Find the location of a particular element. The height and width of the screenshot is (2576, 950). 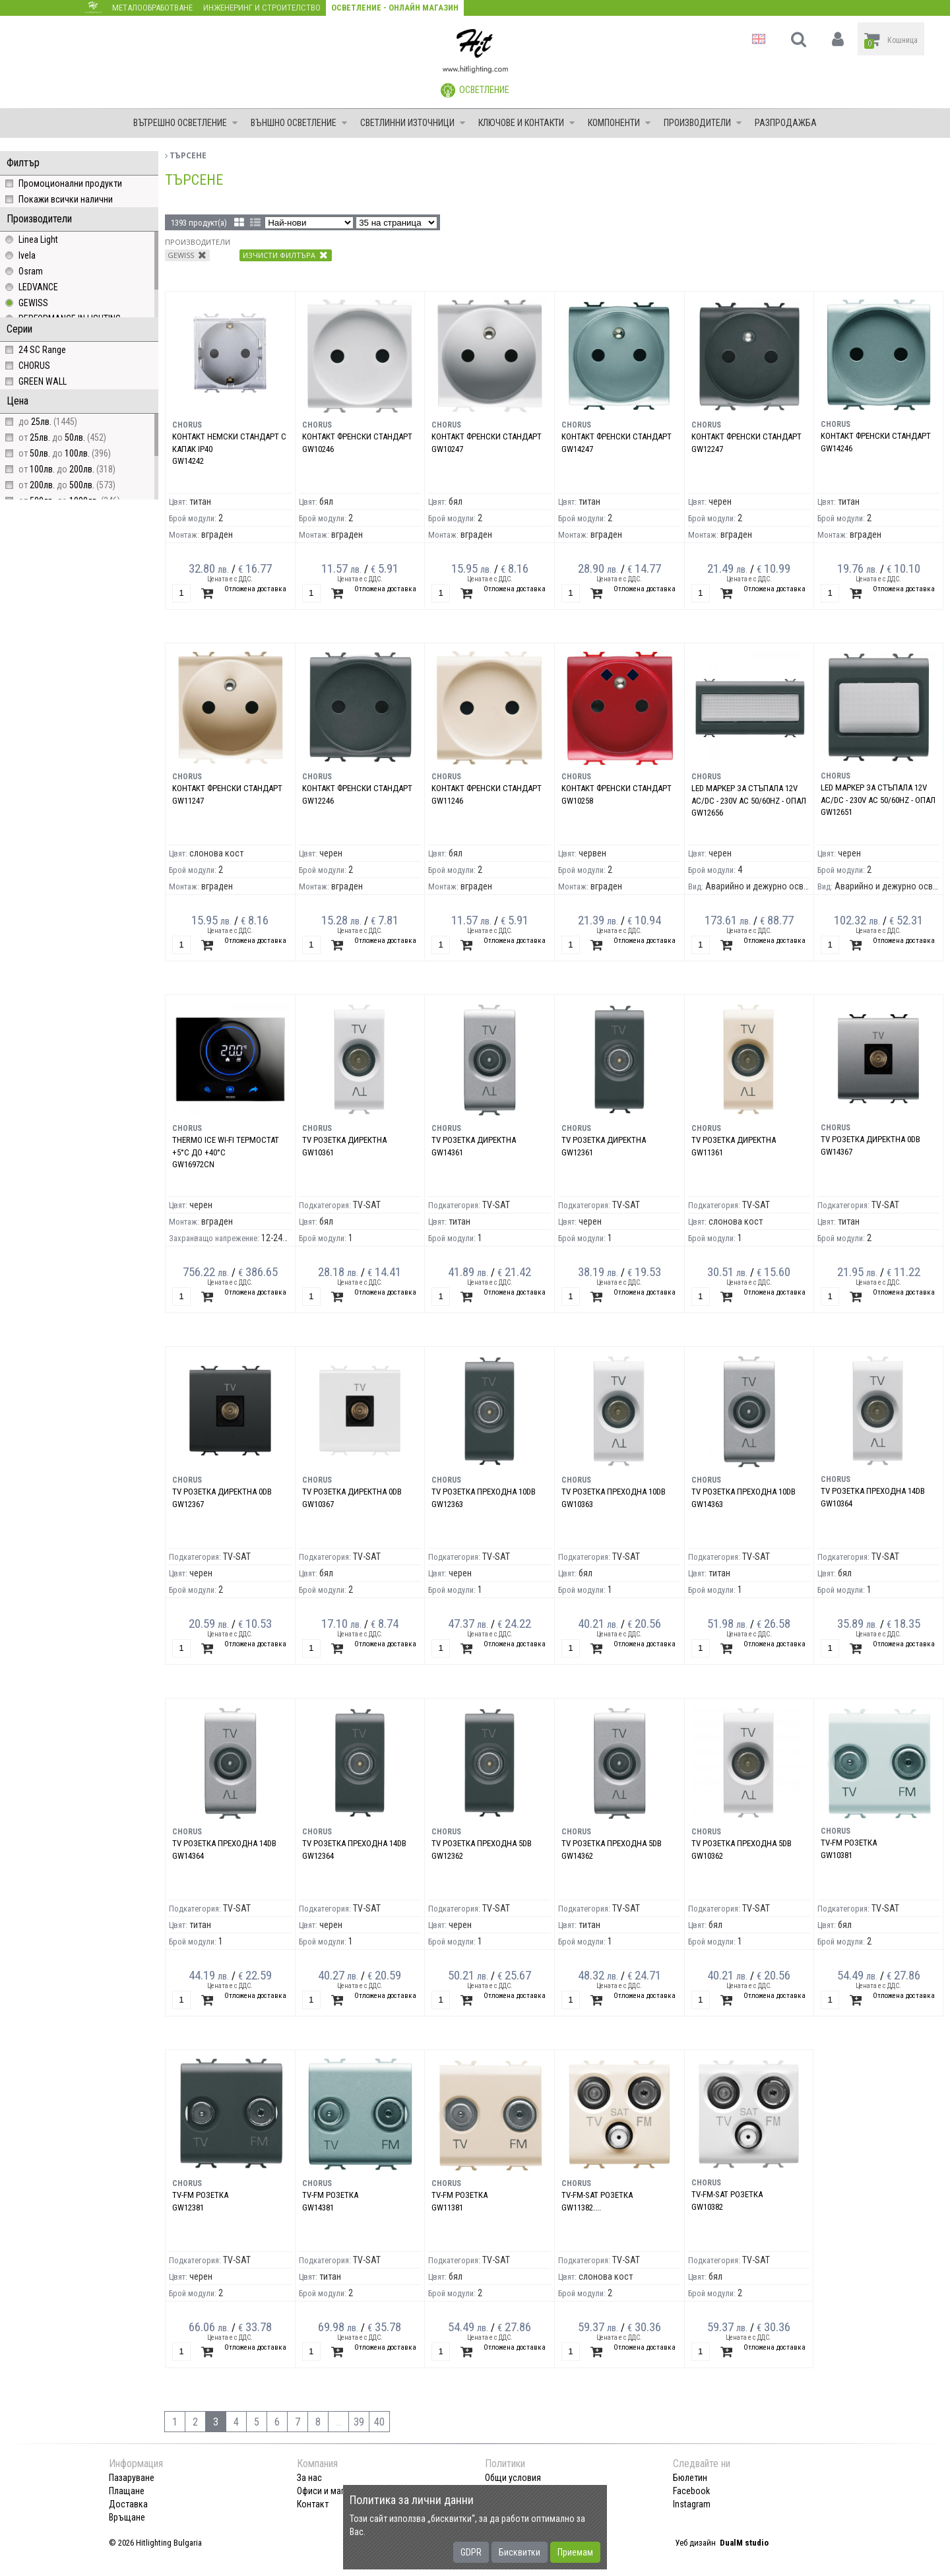

Бисквитки is located at coordinates (519, 2552).